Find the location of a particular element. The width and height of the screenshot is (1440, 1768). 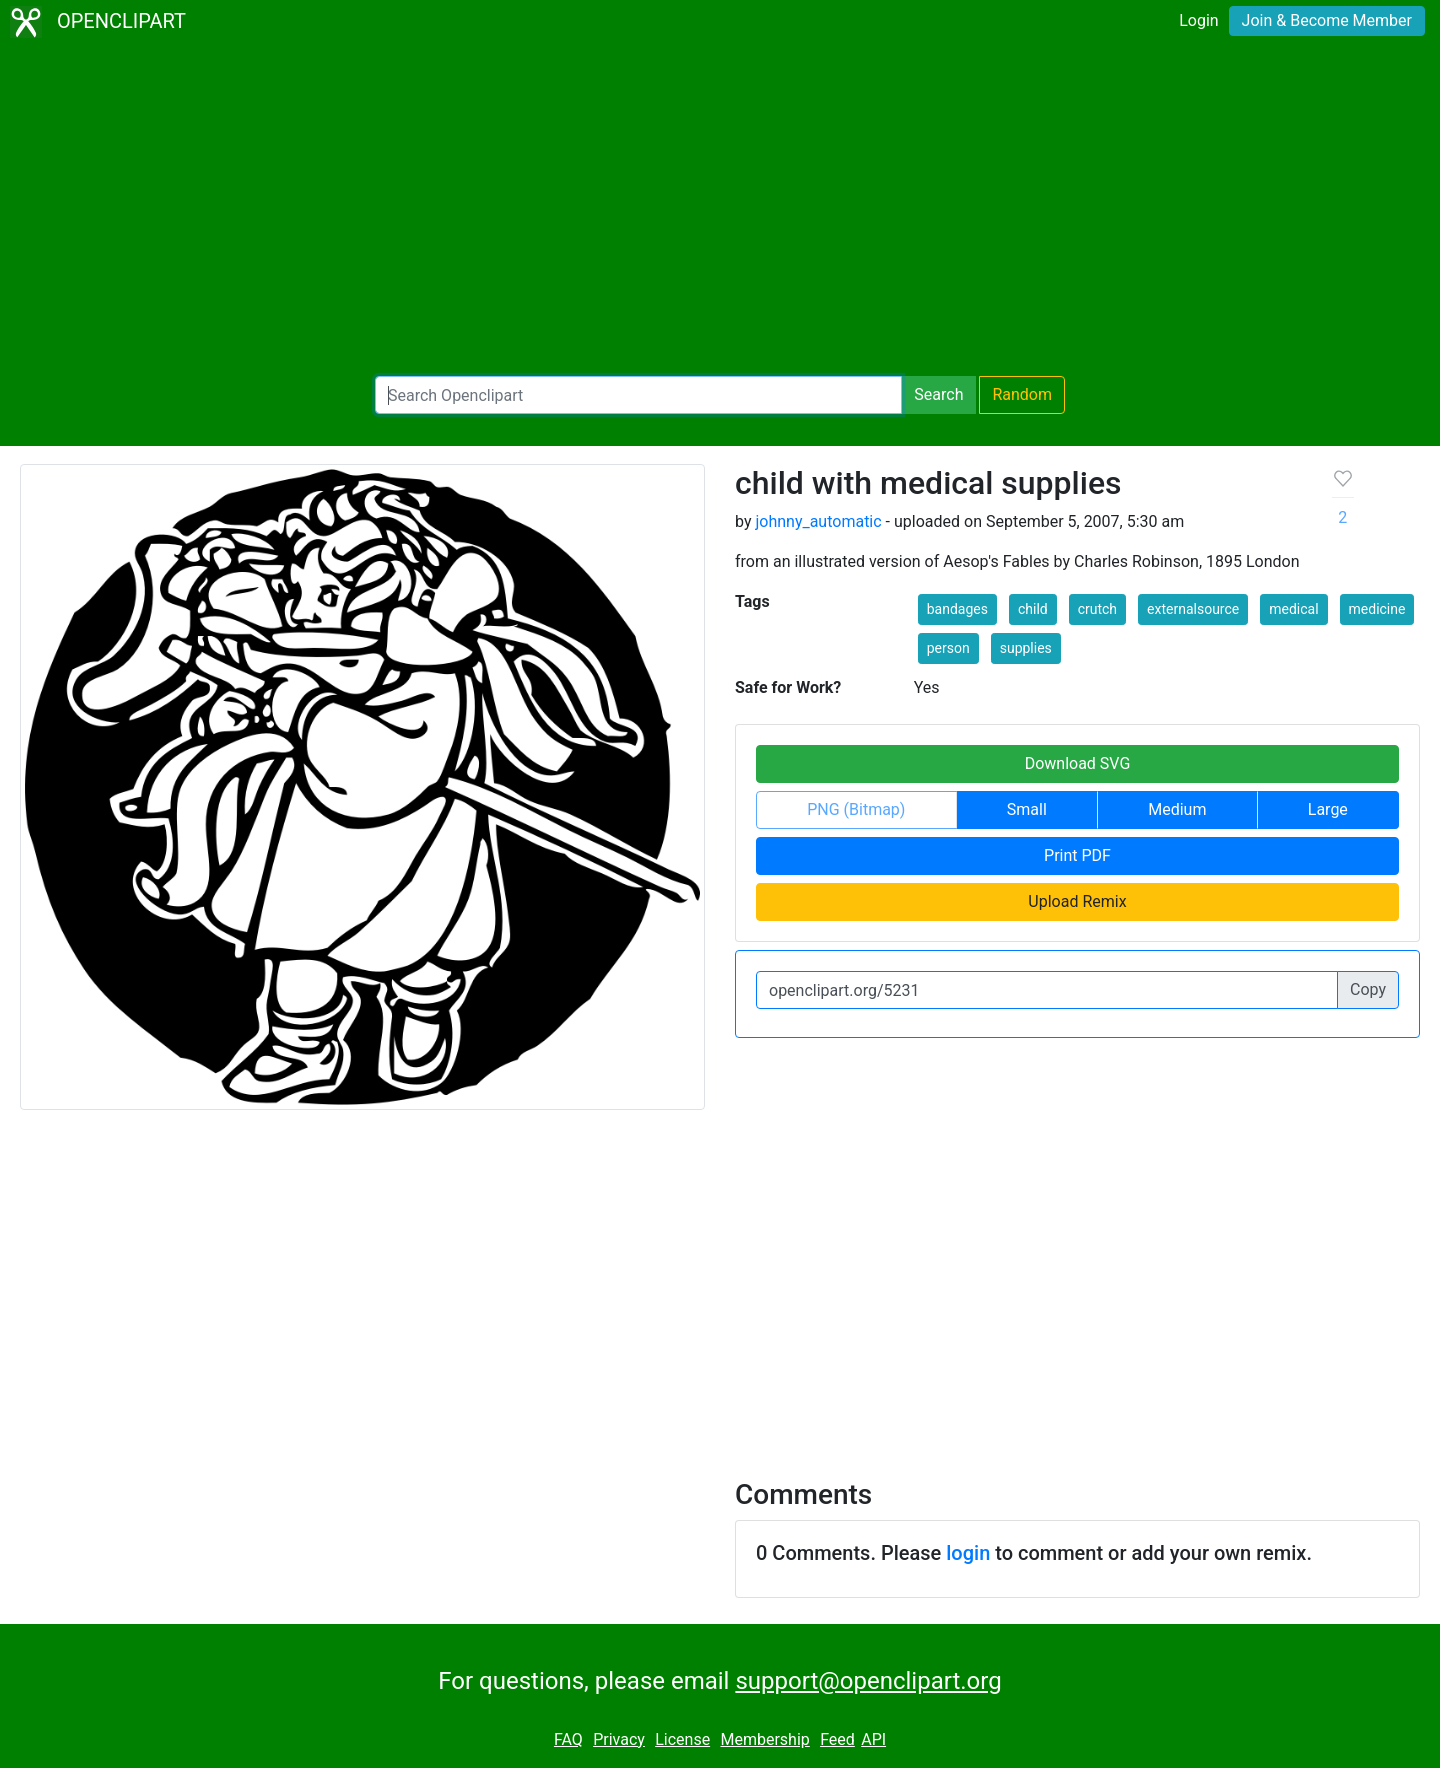

support@openclipart.org is located at coordinates (868, 1681).